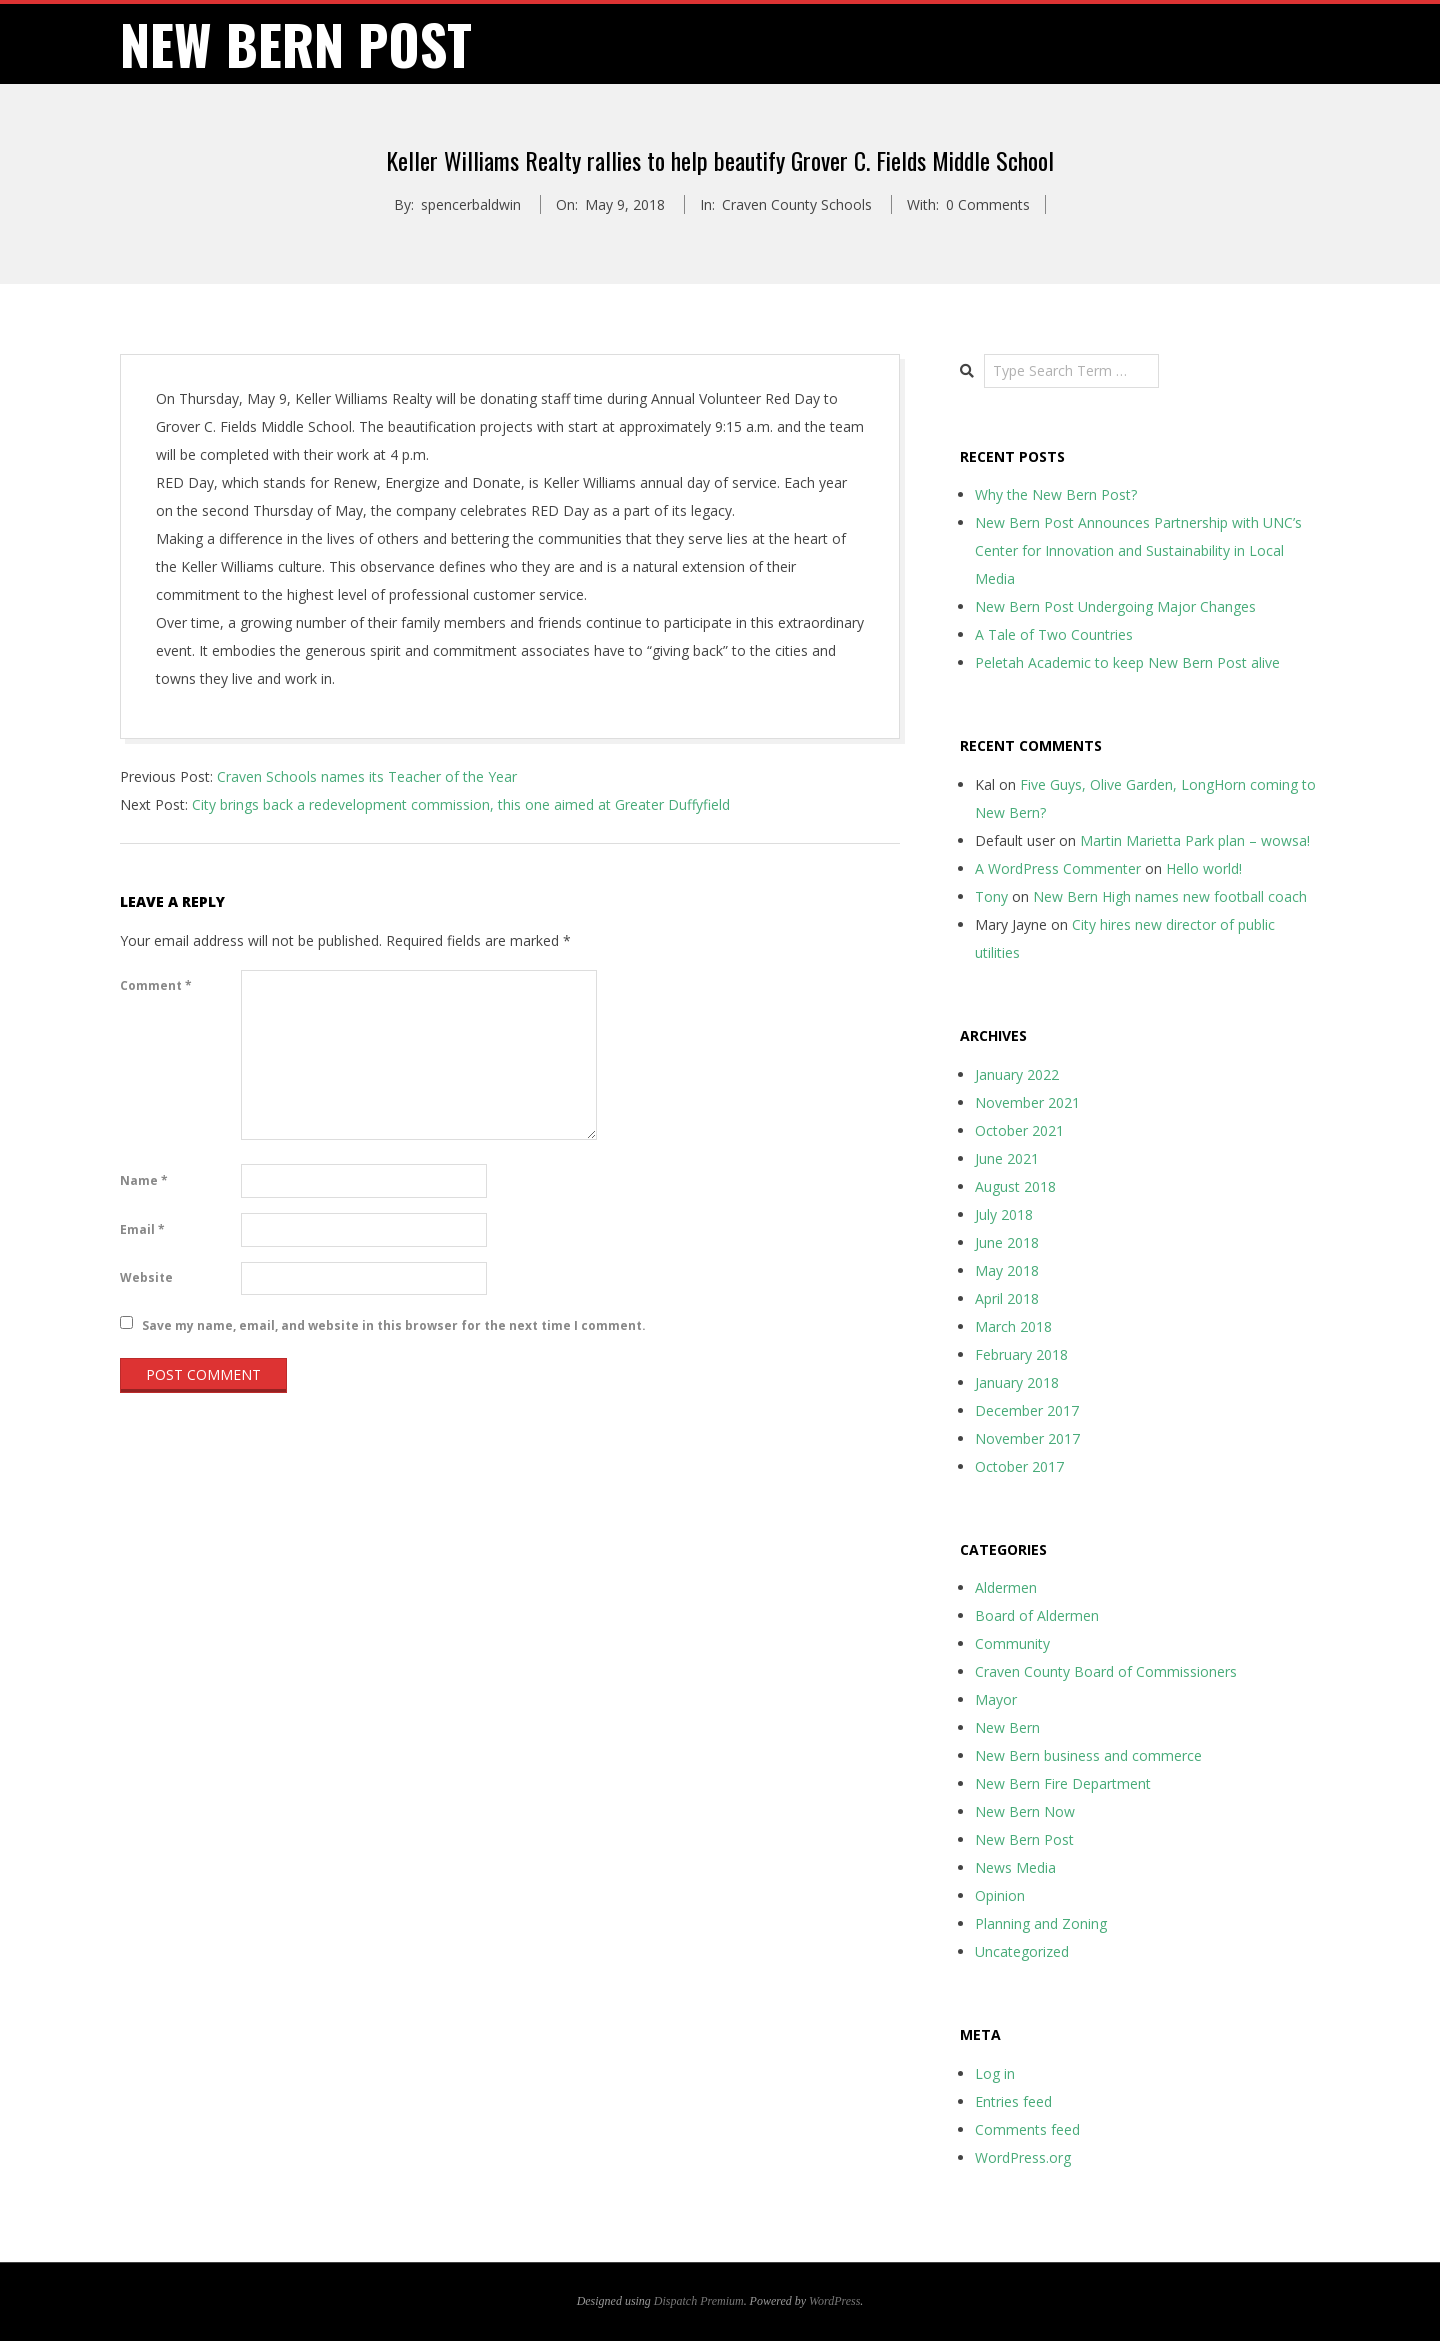 The height and width of the screenshot is (2341, 1440). Describe the element at coordinates (1127, 662) in the screenshot. I see `Peletah Academic to keep New Bern Post alive` at that location.